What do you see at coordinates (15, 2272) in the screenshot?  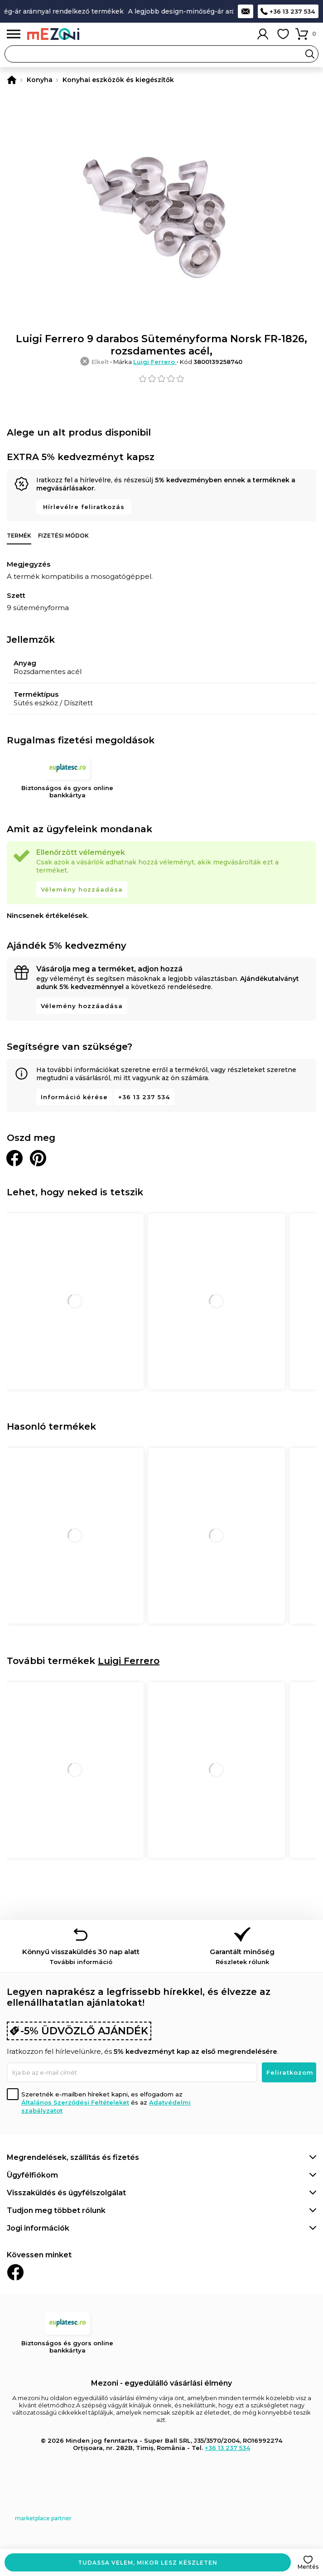 I see `Facebook` at bounding box center [15, 2272].